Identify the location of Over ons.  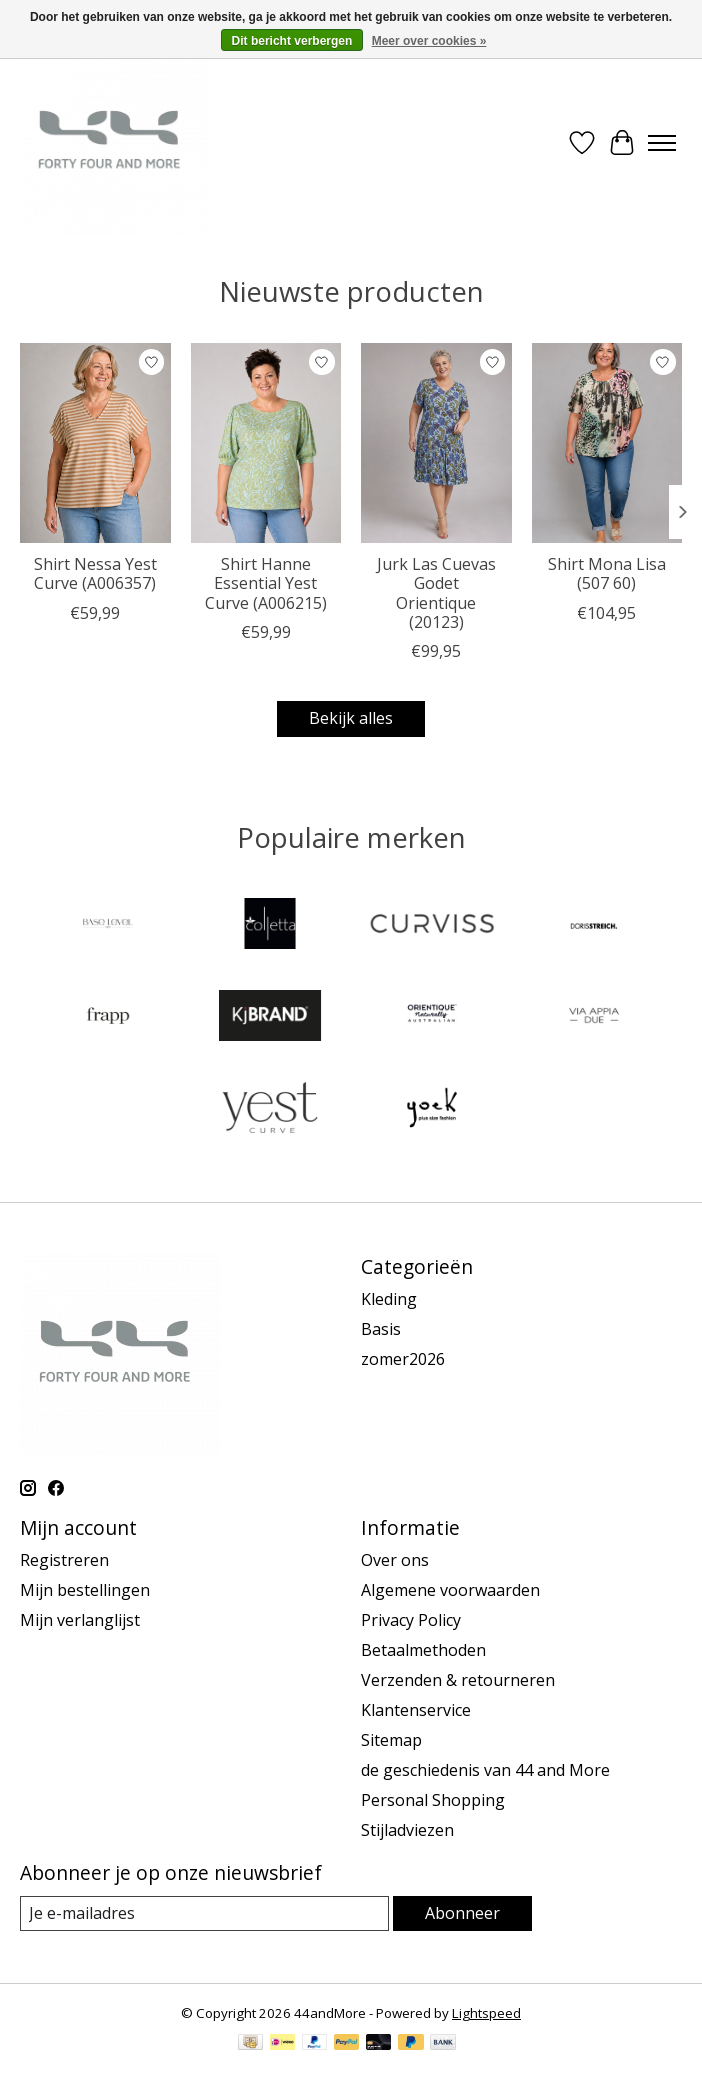
(395, 1560).